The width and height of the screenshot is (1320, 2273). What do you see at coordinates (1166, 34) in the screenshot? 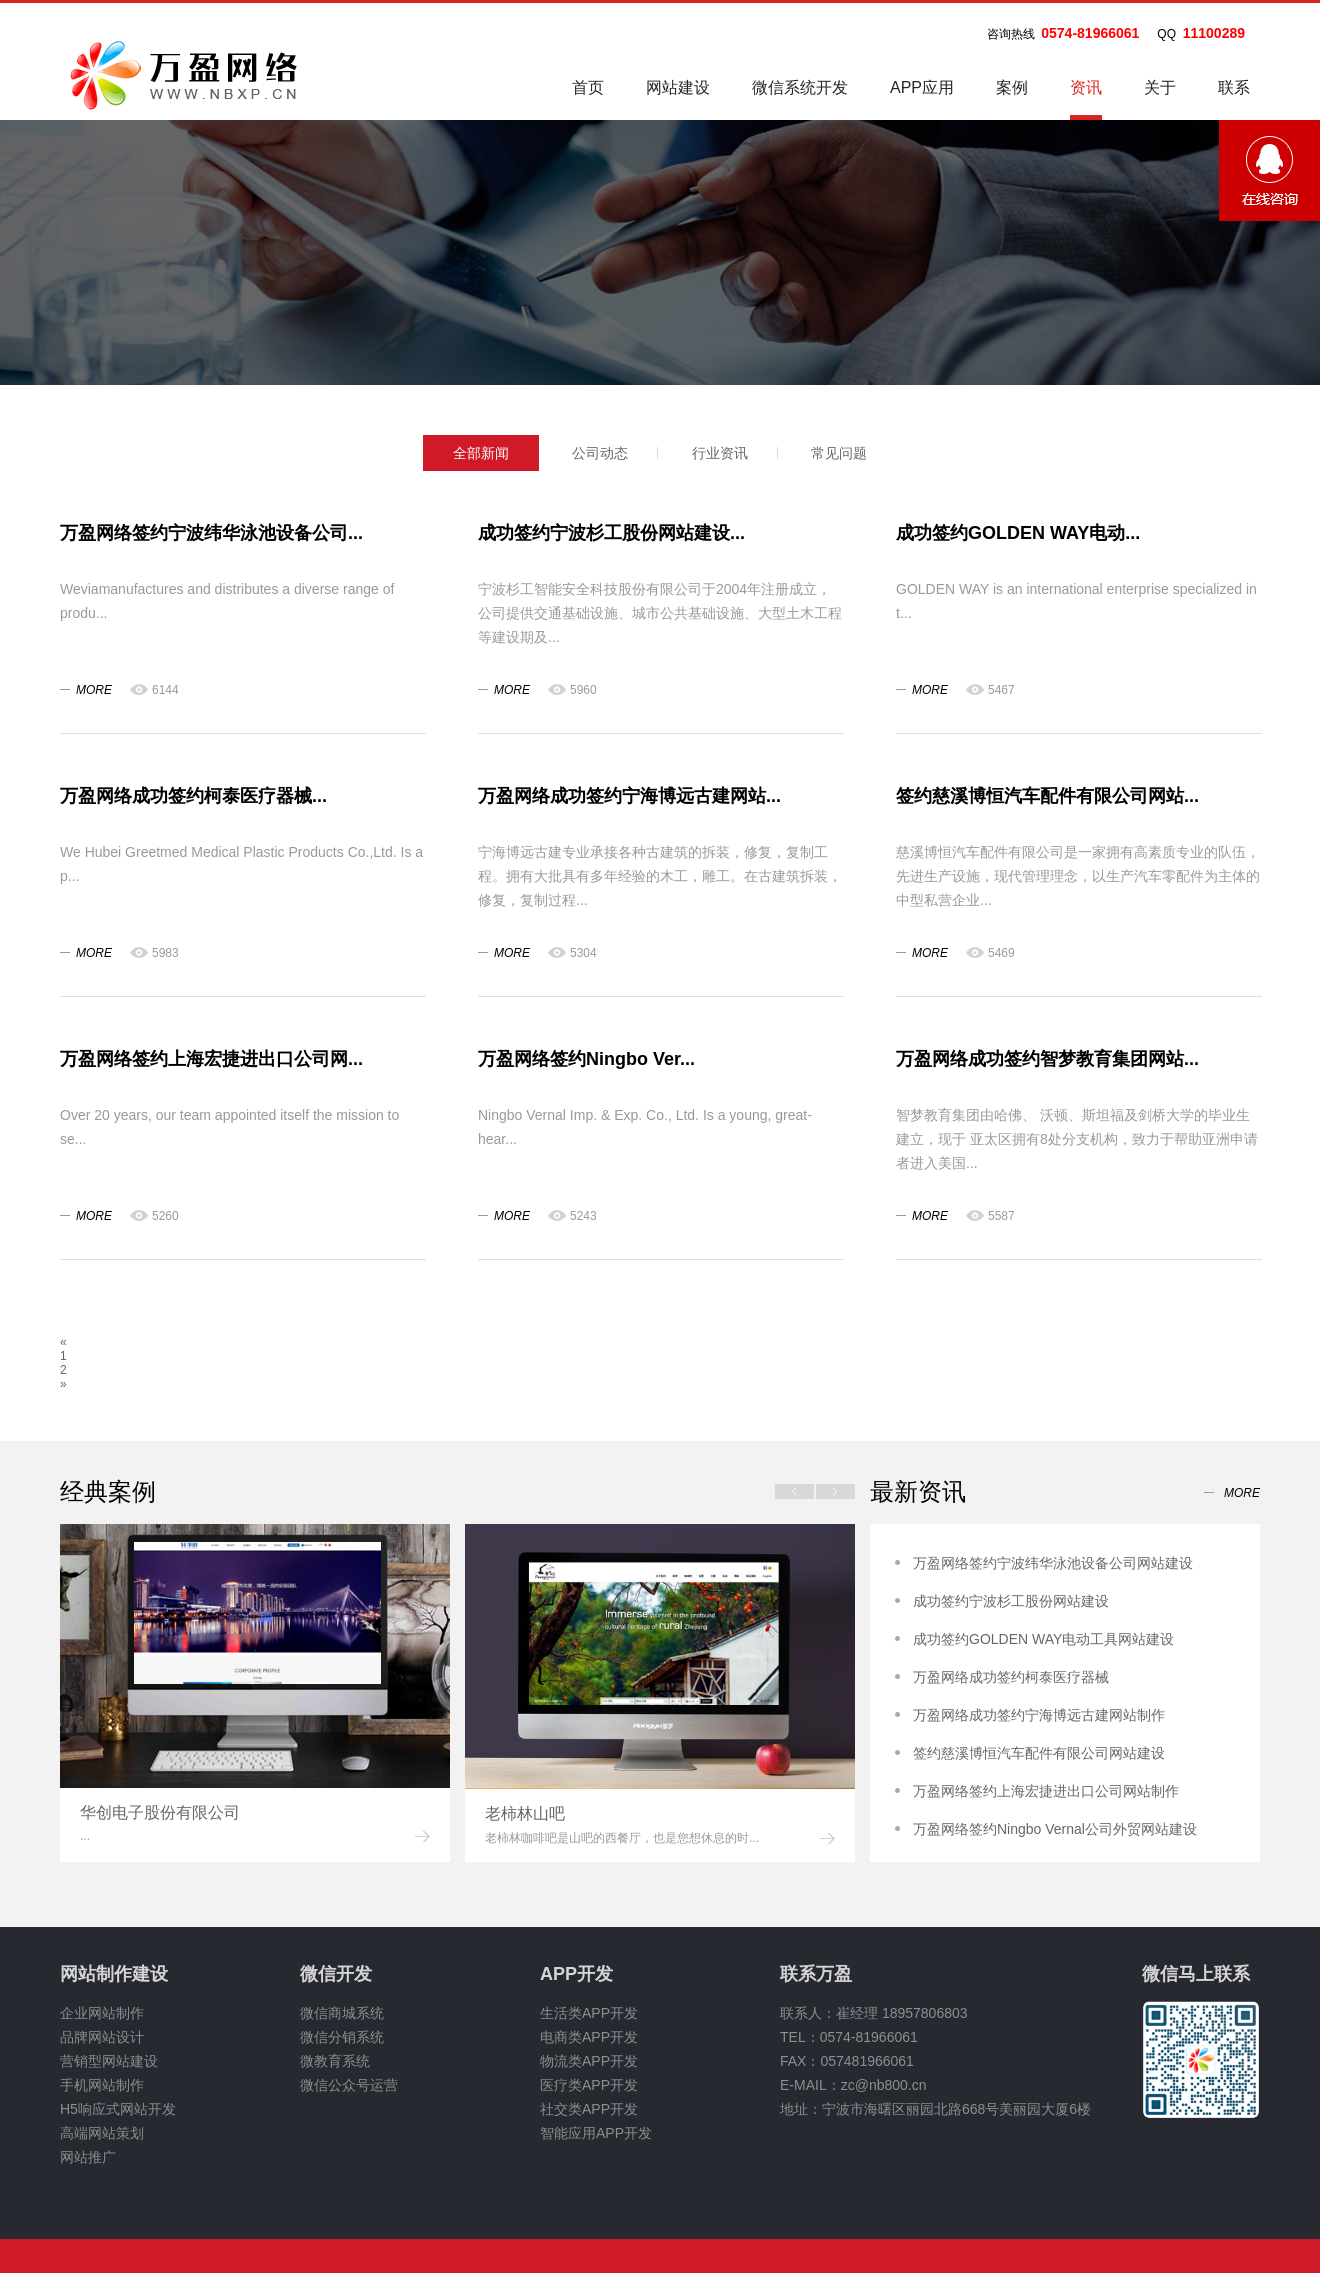
I see `QQ` at bounding box center [1166, 34].